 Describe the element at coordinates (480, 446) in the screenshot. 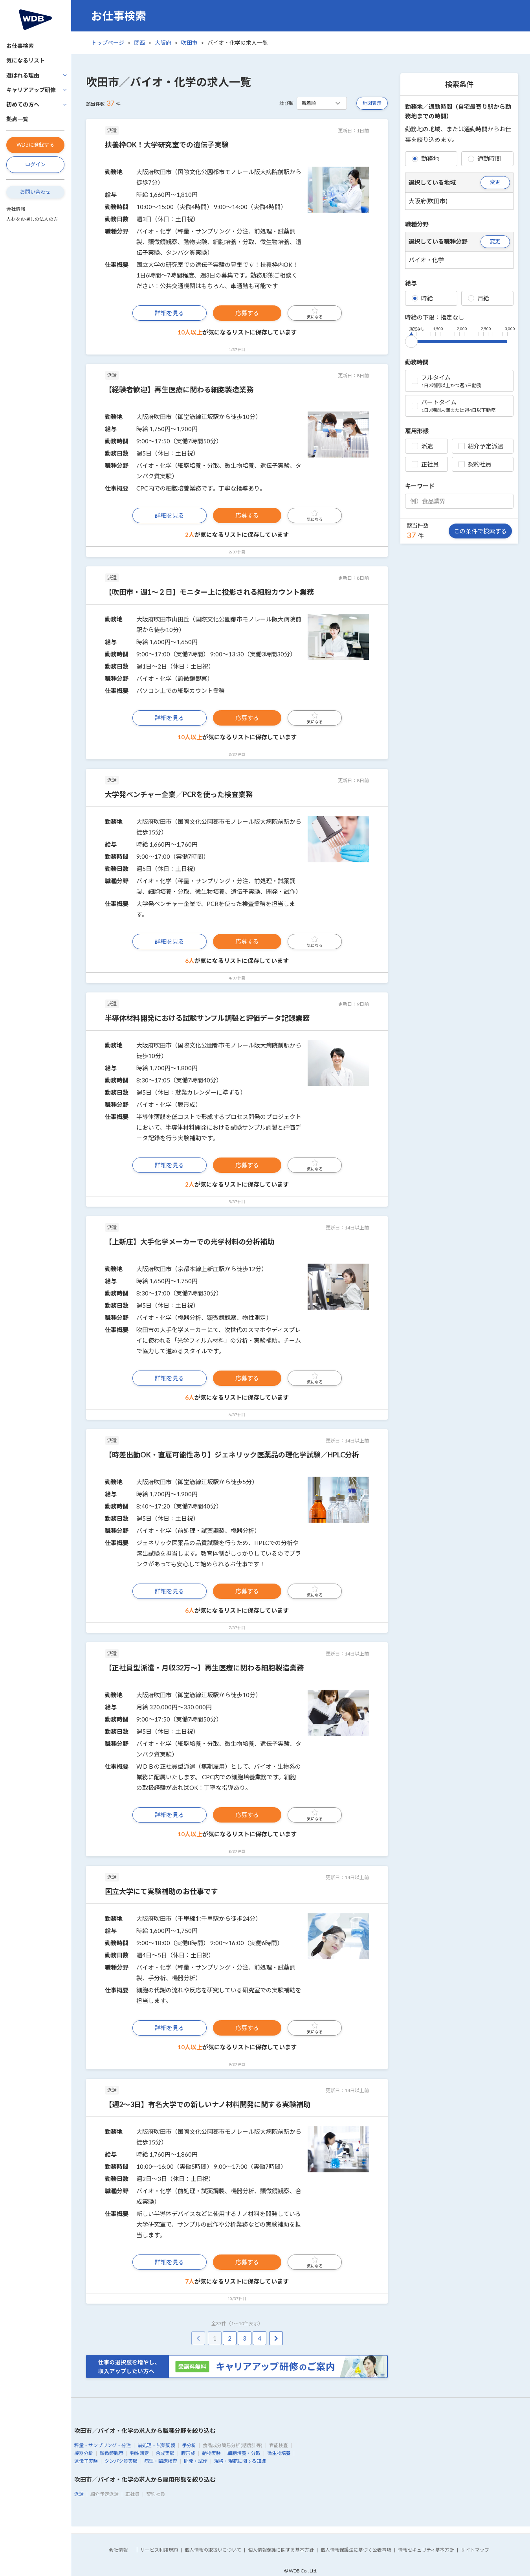

I see `紹介予定派遣` at that location.